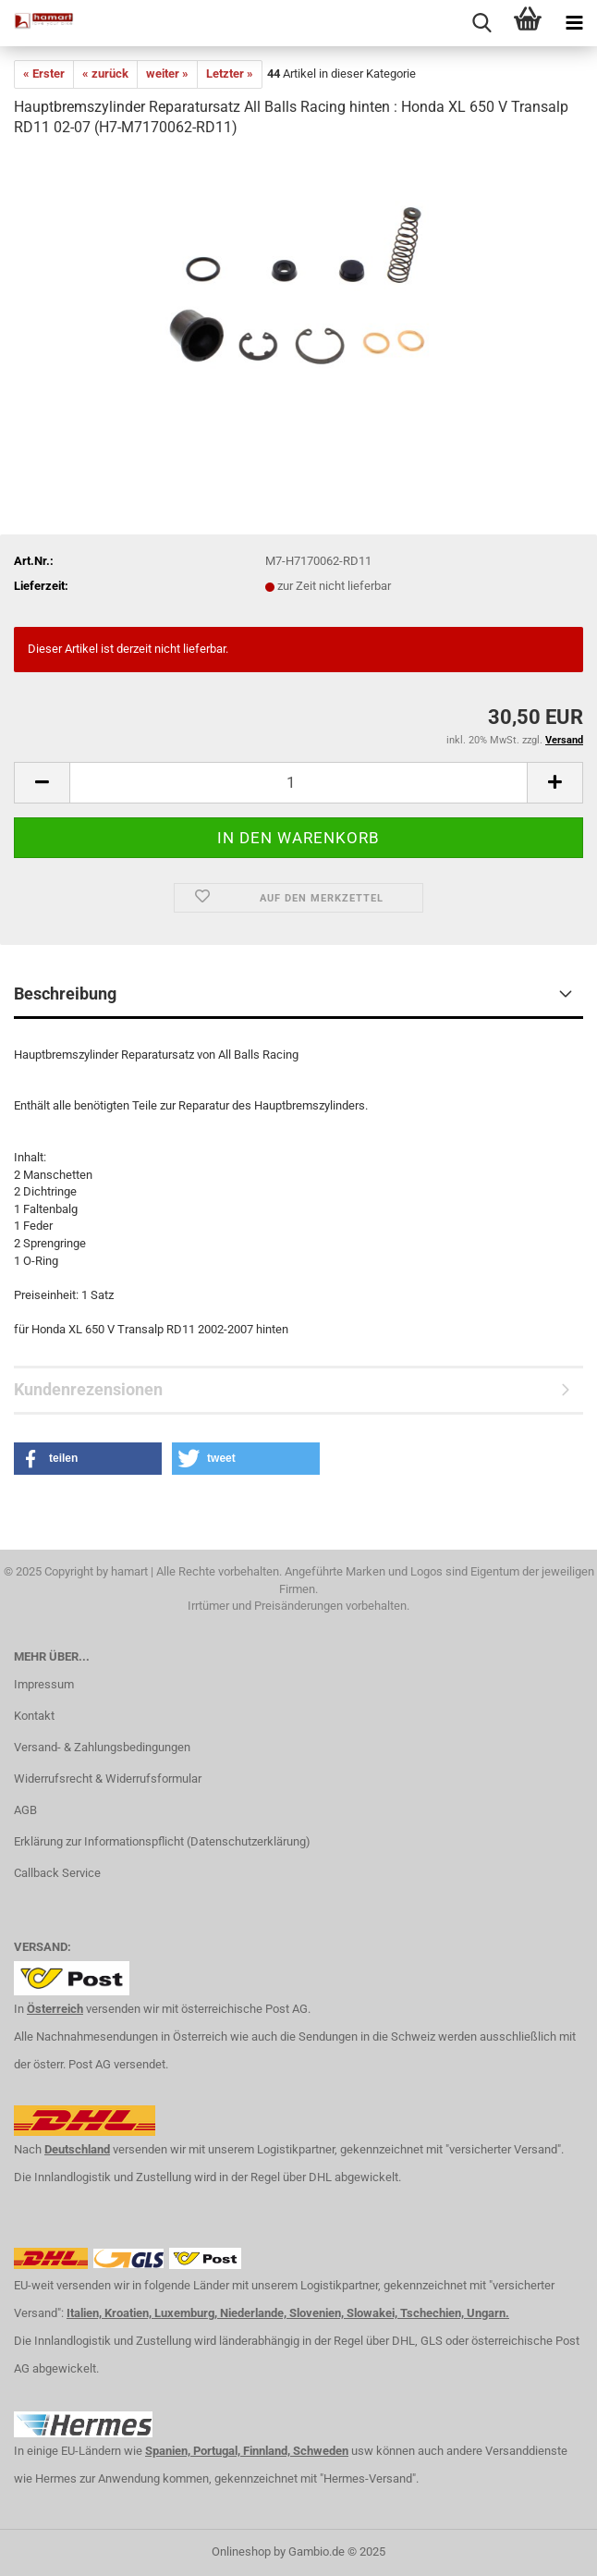 This screenshot has width=597, height=2576. I want to click on [button], so click(88, 1458).